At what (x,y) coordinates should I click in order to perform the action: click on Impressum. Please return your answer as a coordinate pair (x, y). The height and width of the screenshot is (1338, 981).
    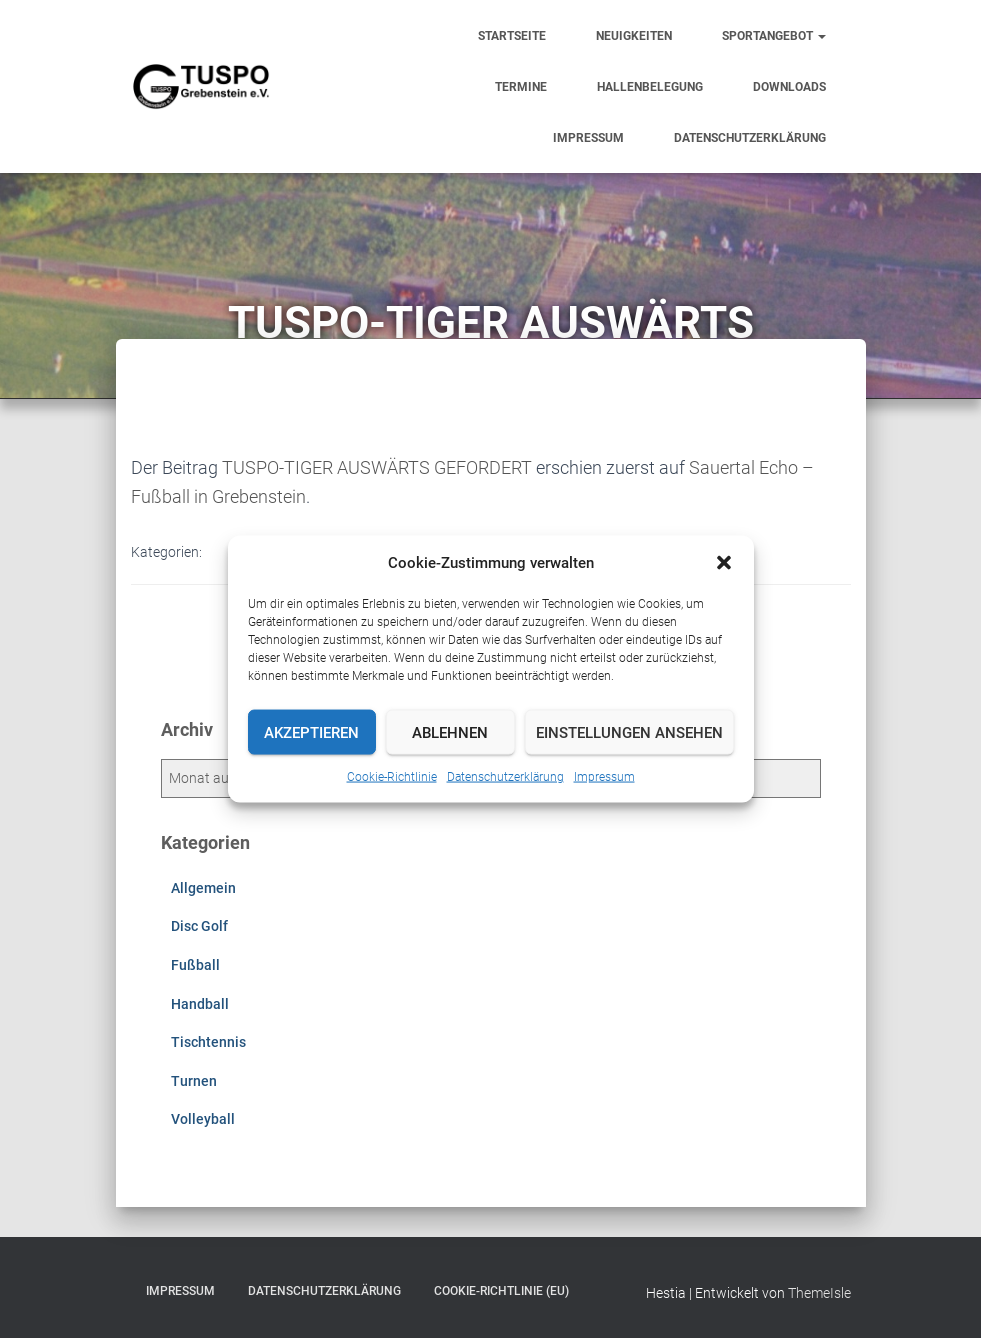
    Looking at the image, I should click on (604, 777).